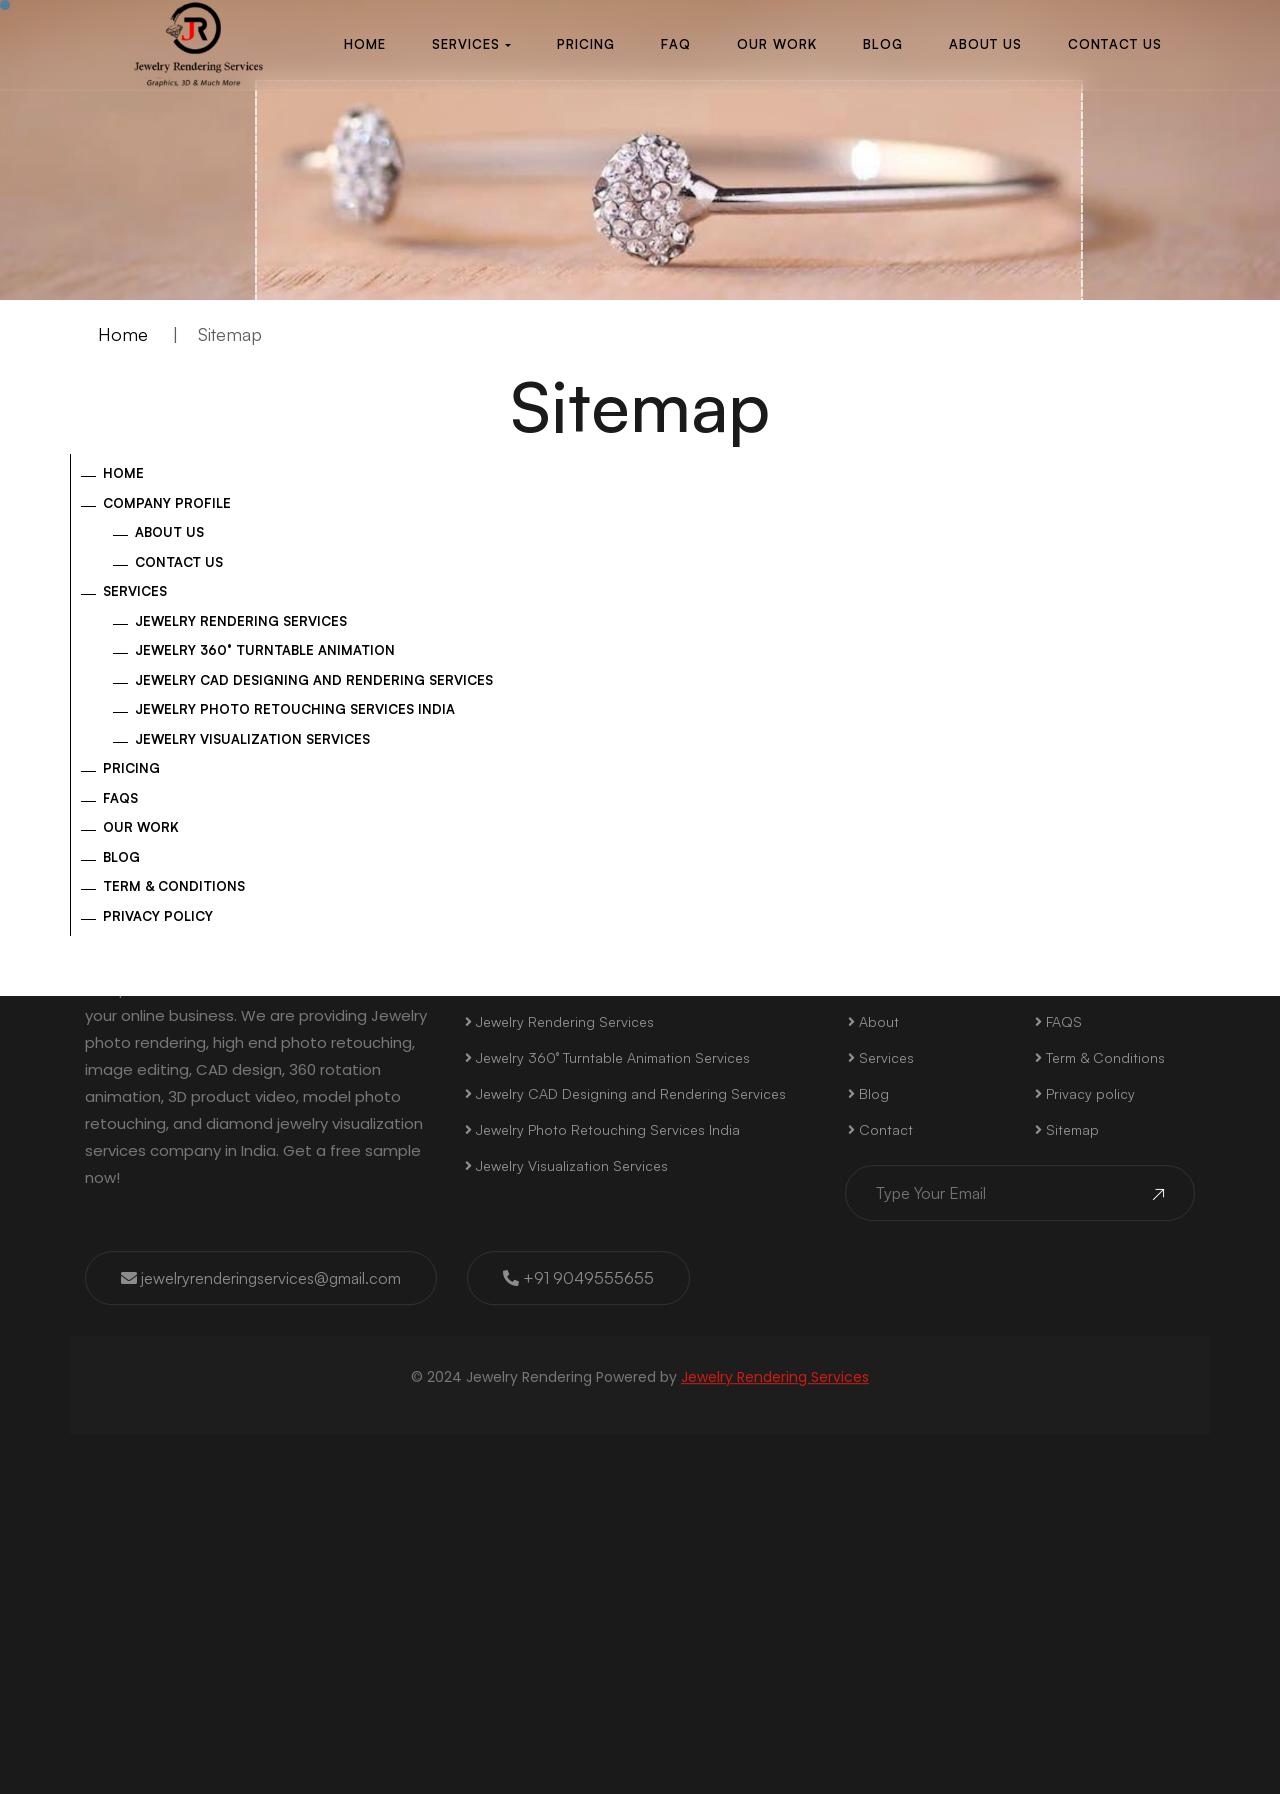 Image resolution: width=1280 pixels, height=1794 pixels. What do you see at coordinates (121, 857) in the screenshot?
I see `Blog` at bounding box center [121, 857].